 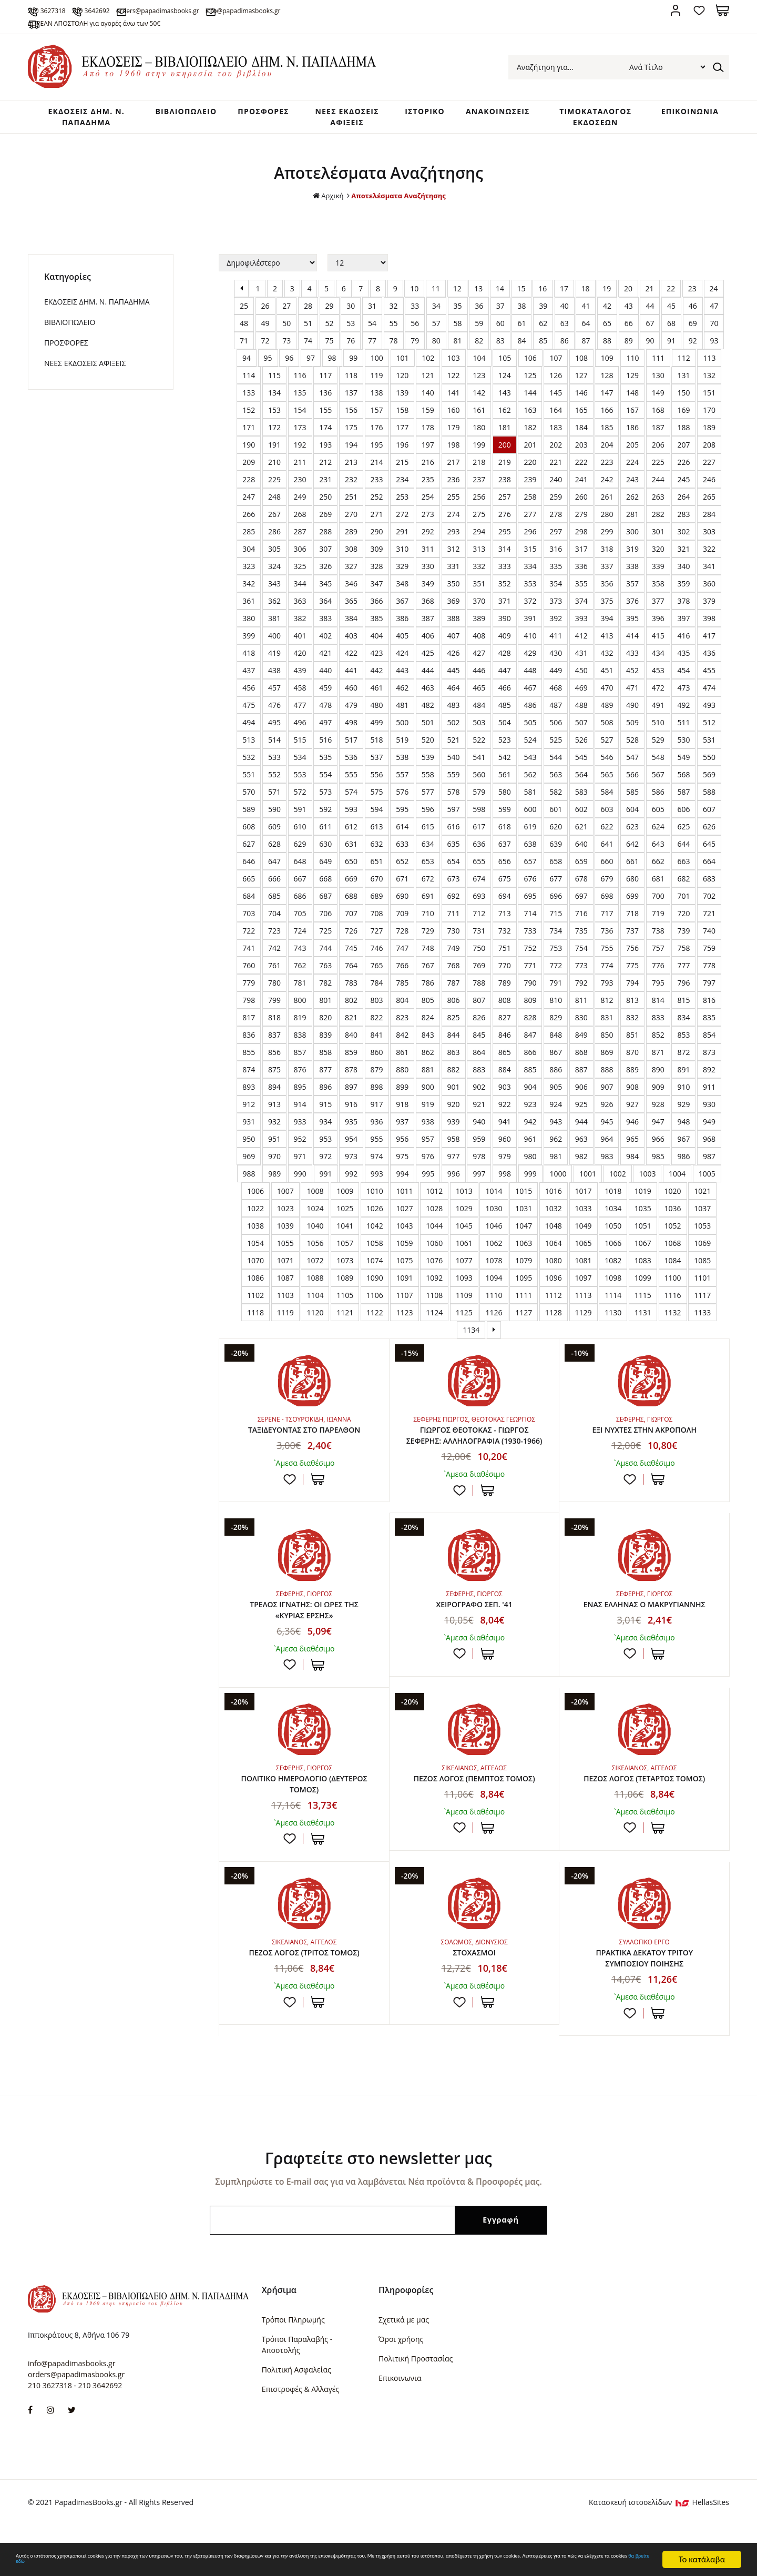 What do you see at coordinates (632, 379) in the screenshot?
I see `110` at bounding box center [632, 379].